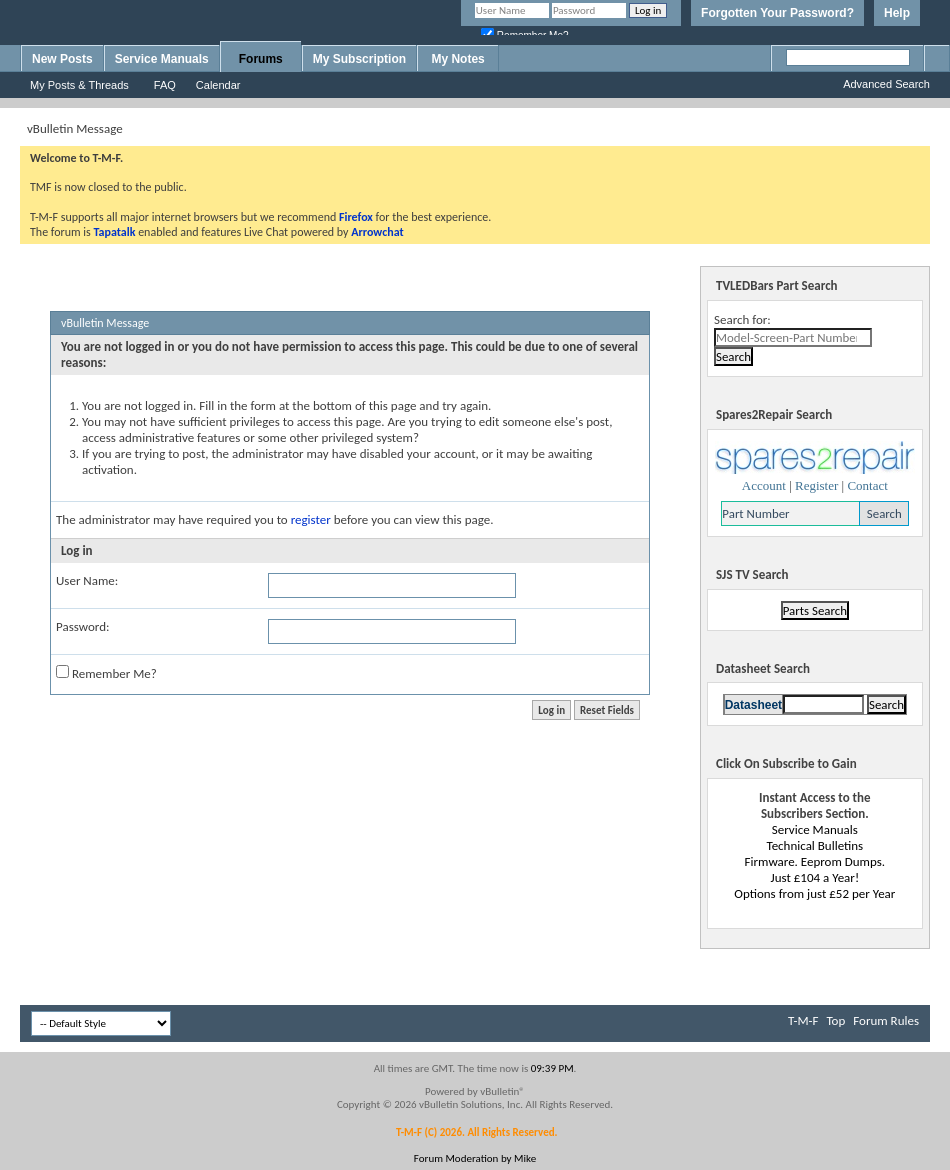 Image resolution: width=950 pixels, height=1170 pixels. Describe the element at coordinates (764, 485) in the screenshot. I see `Account` at that location.